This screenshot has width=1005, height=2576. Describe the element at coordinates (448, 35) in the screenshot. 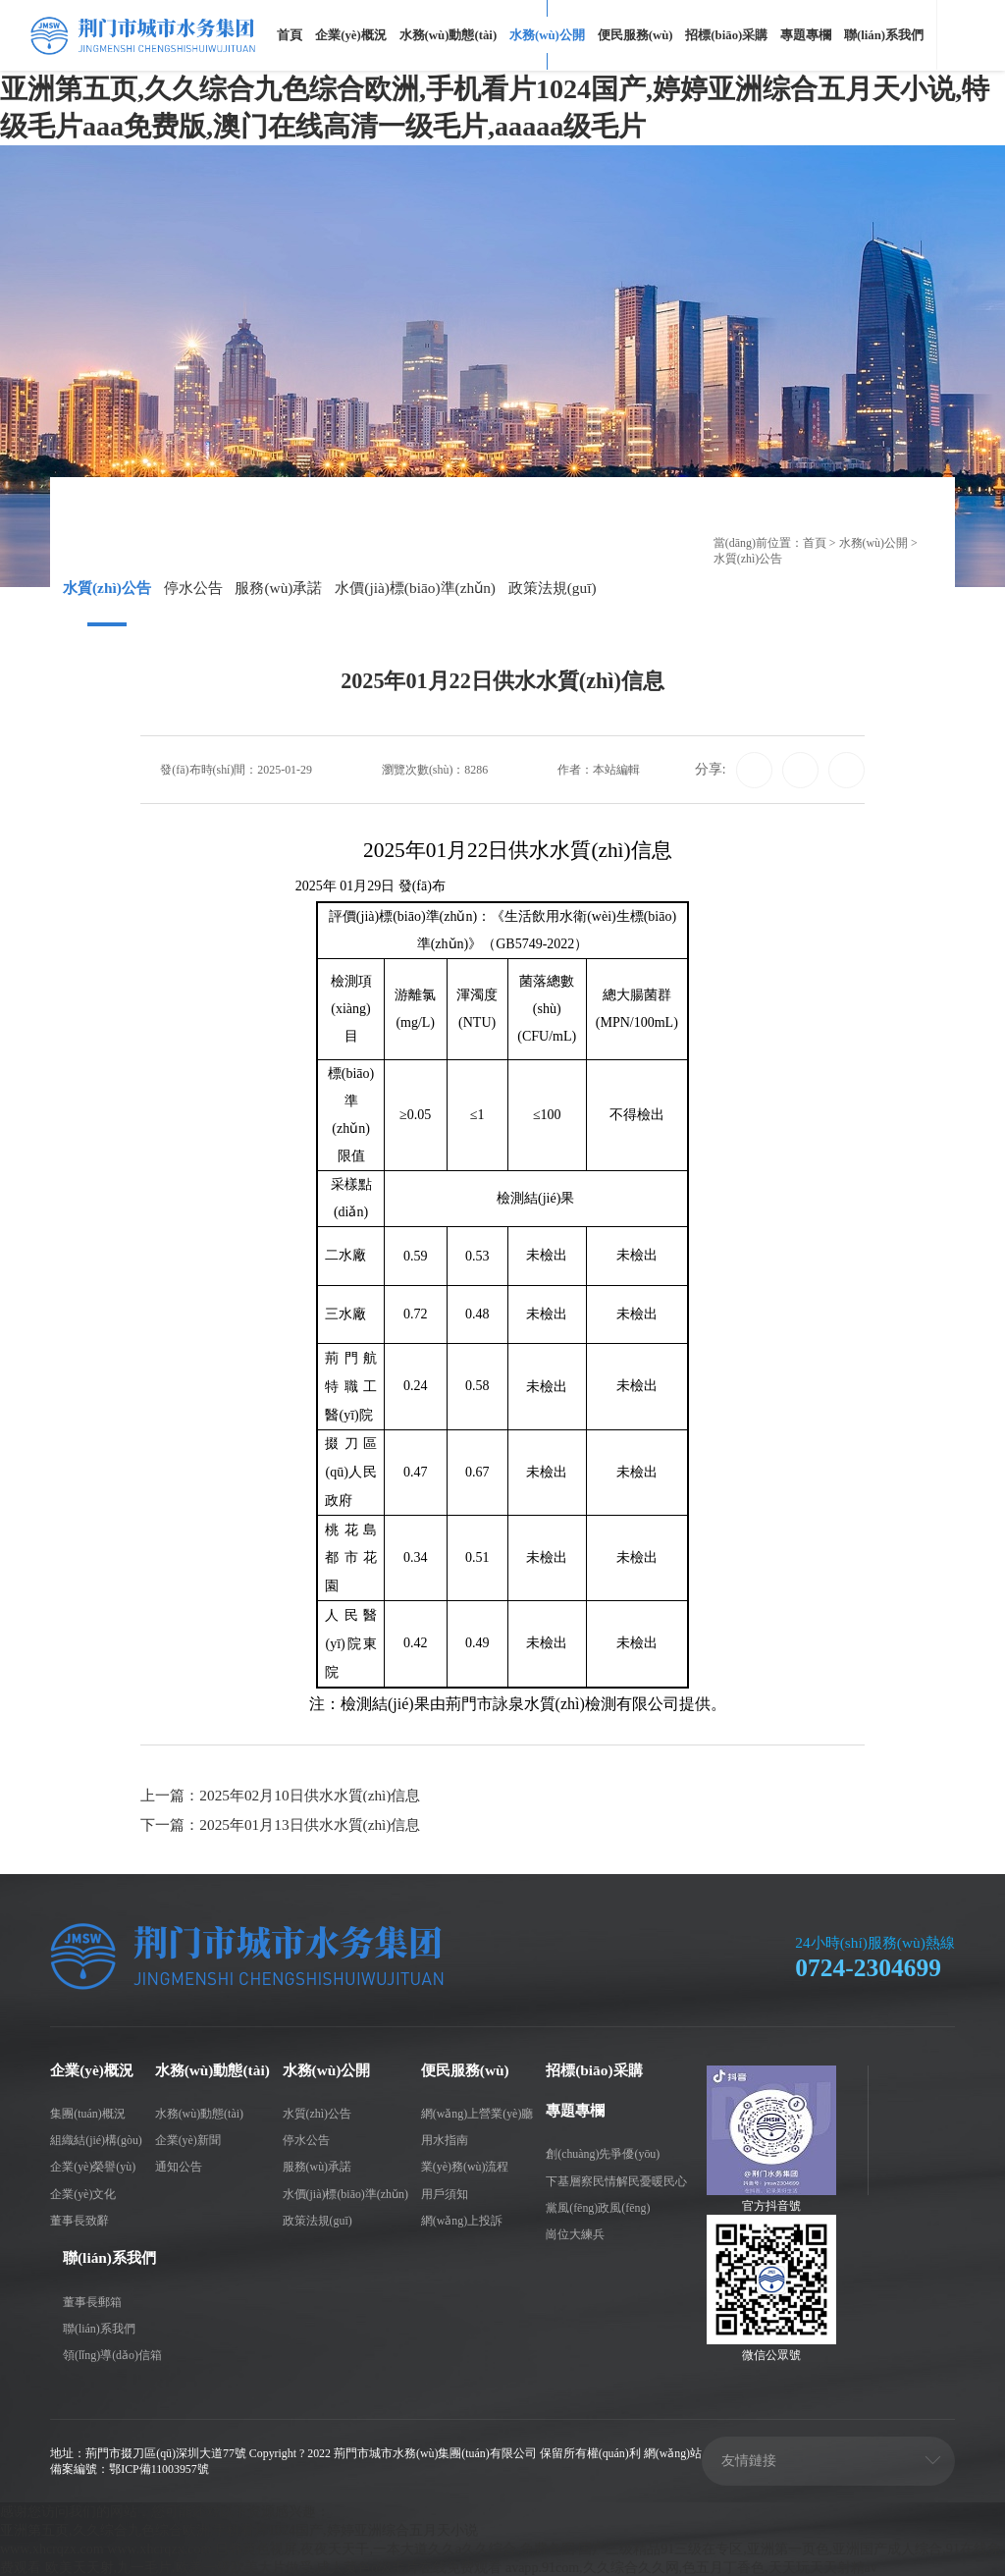

I see `水務(wù)動態(tài)` at that location.